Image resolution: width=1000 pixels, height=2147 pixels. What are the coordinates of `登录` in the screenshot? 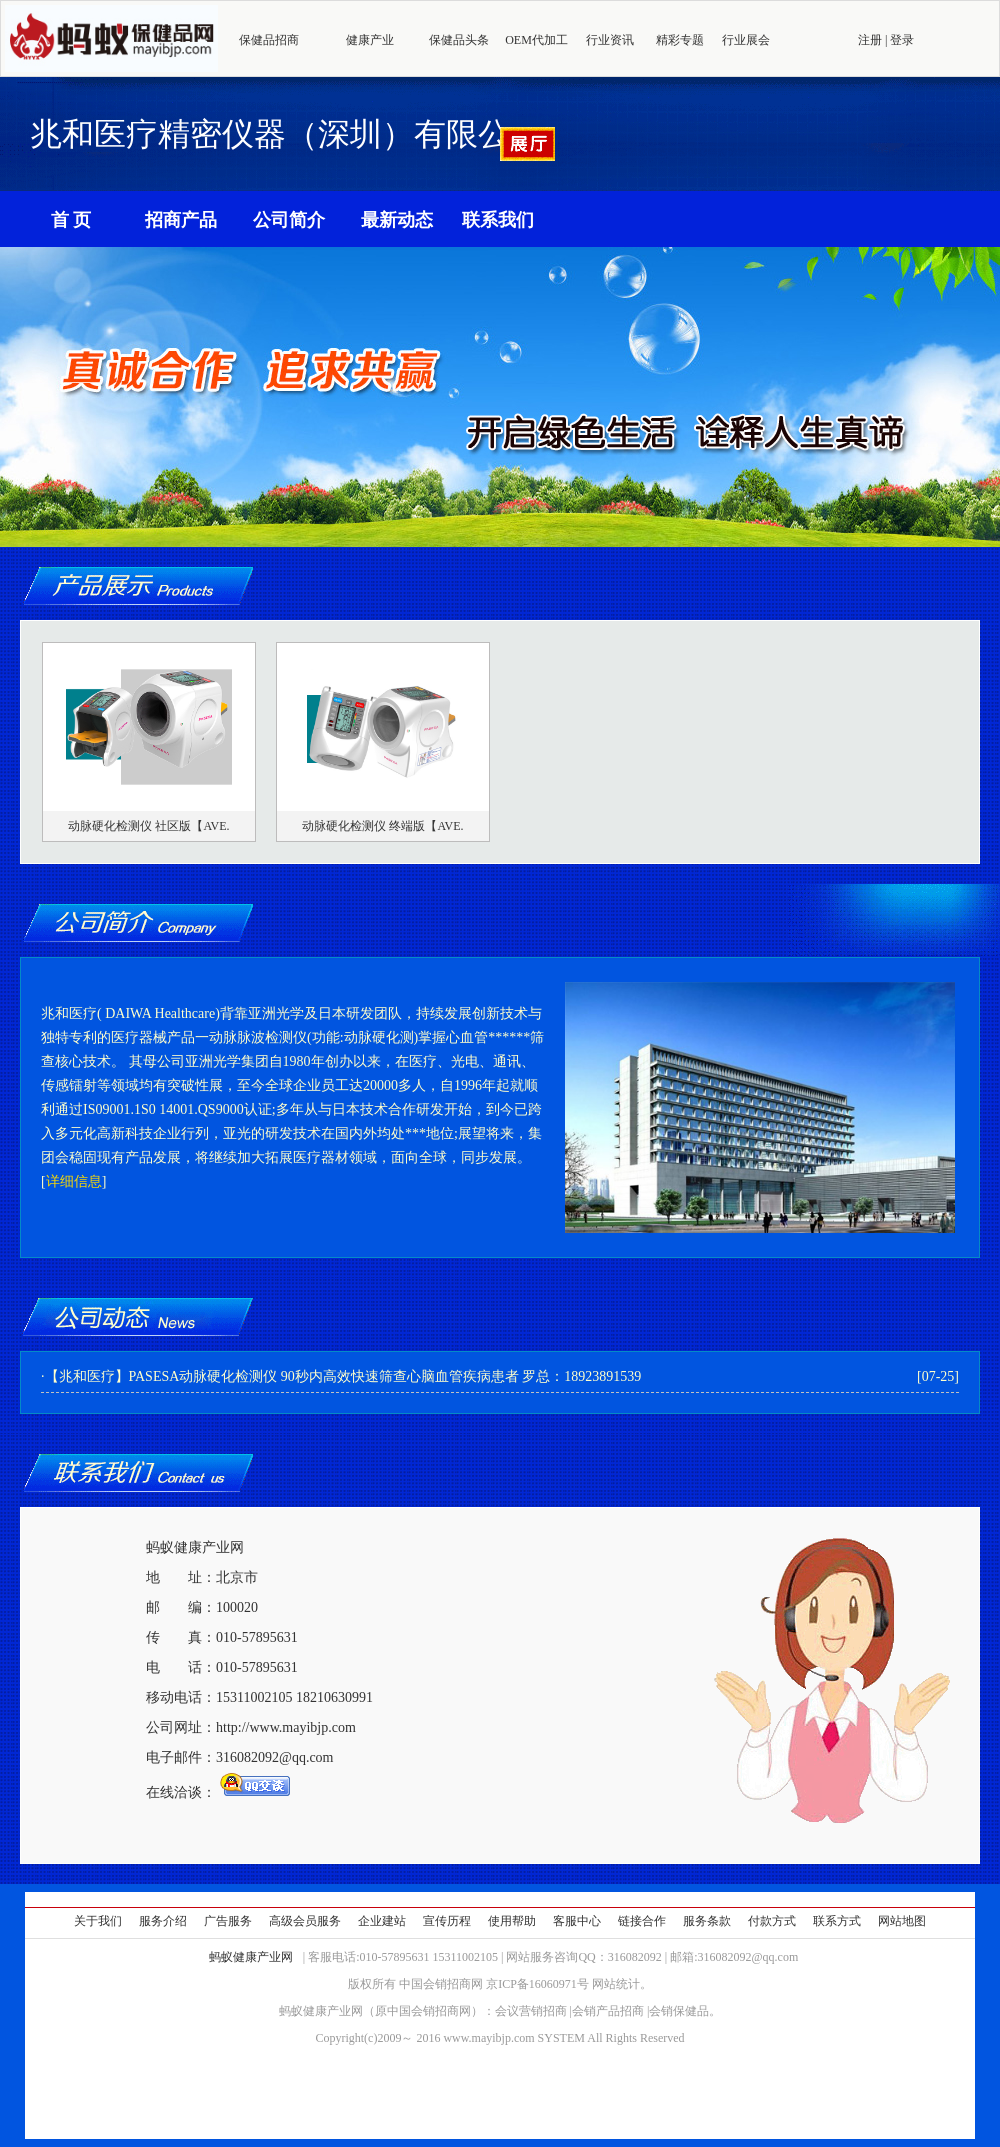 It's located at (902, 40).